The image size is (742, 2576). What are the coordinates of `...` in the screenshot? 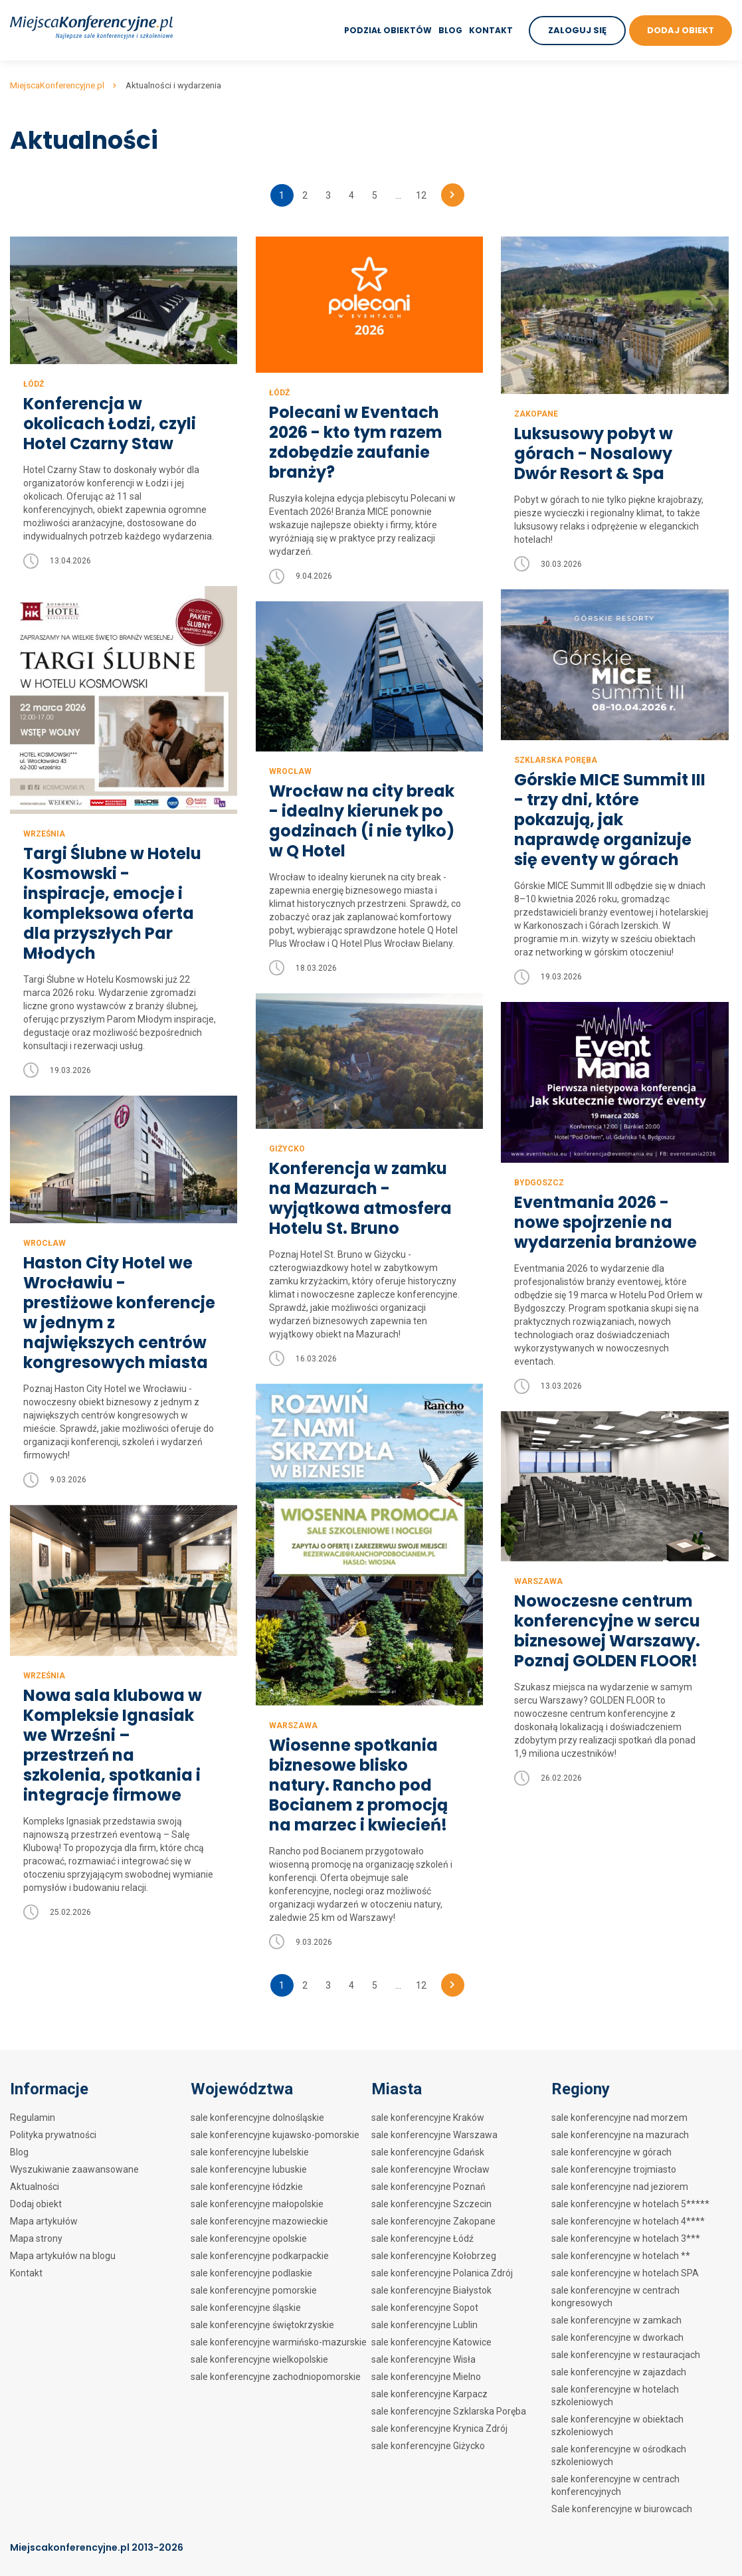 It's located at (398, 195).